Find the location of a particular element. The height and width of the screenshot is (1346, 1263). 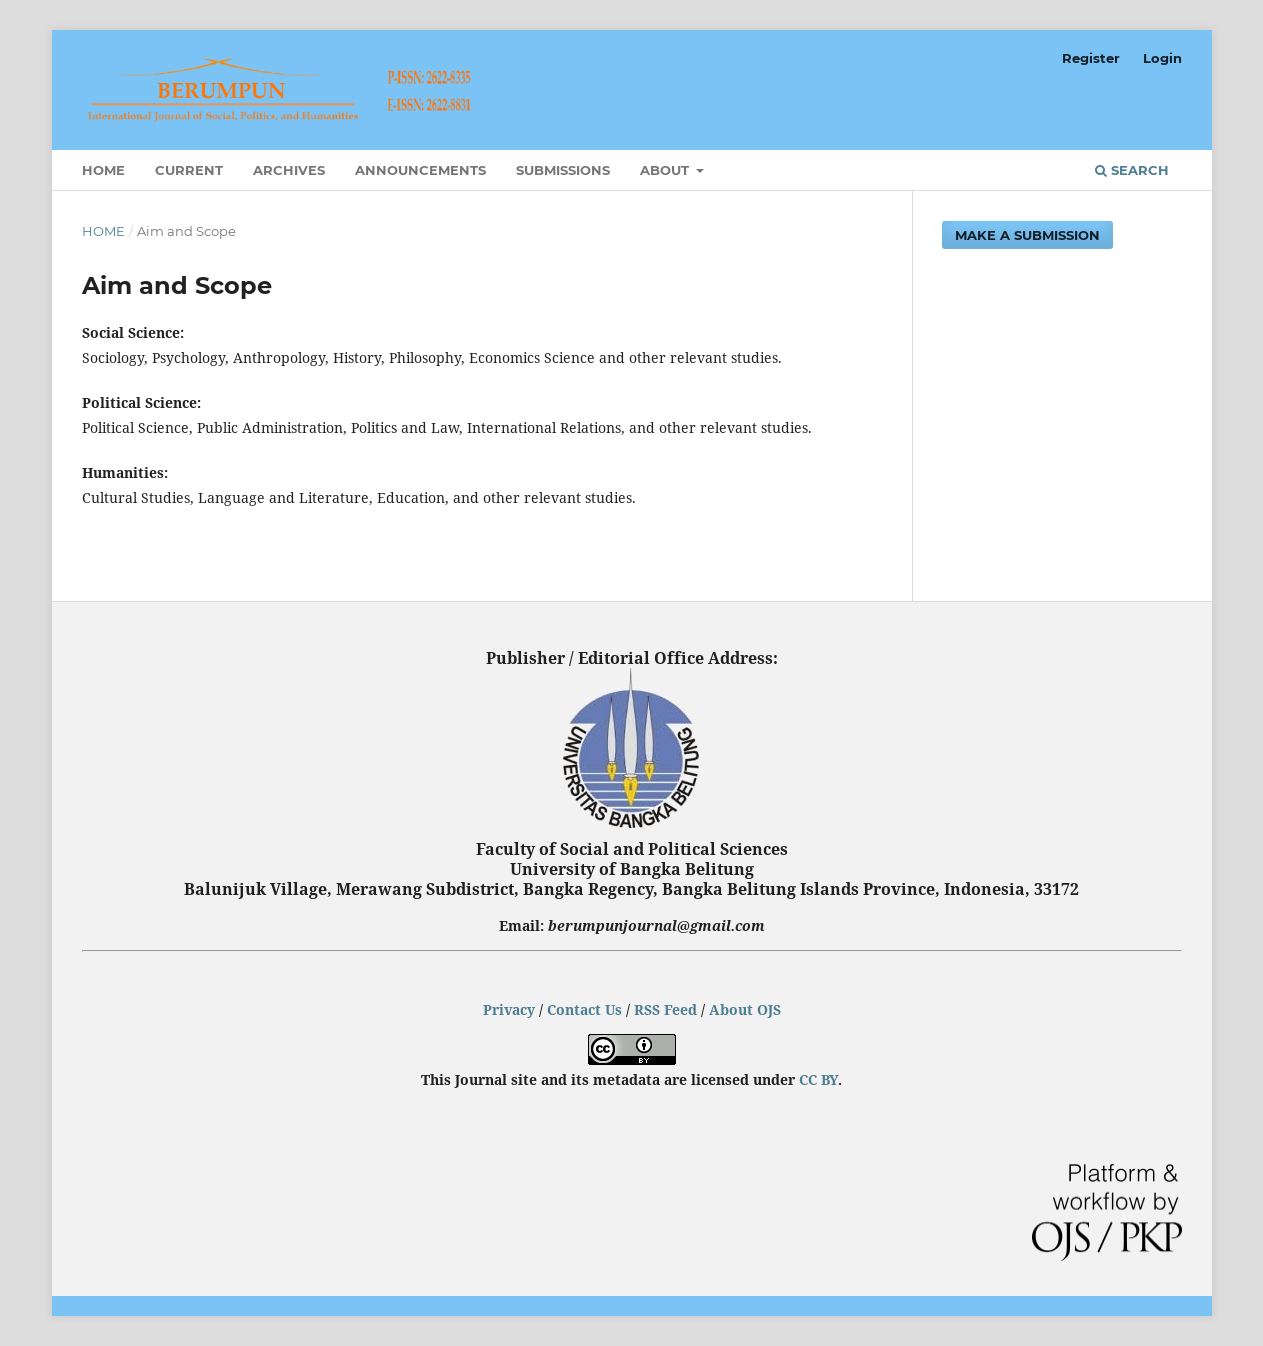

Search is located at coordinates (1132, 170).